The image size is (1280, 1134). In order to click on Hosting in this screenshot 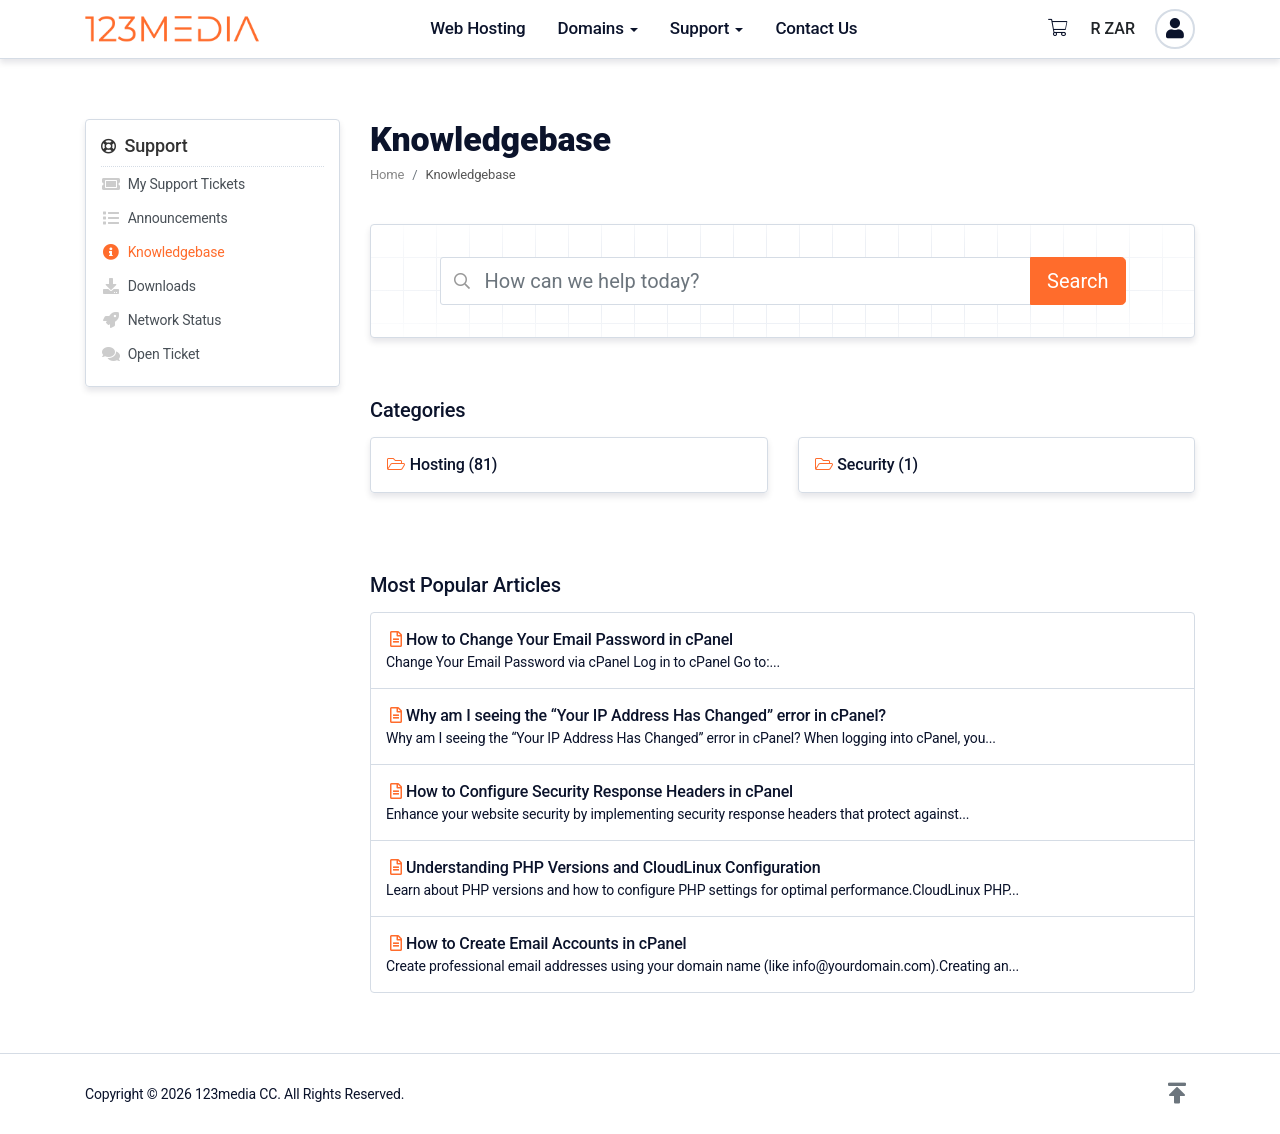, I will do `click(441, 464)`.